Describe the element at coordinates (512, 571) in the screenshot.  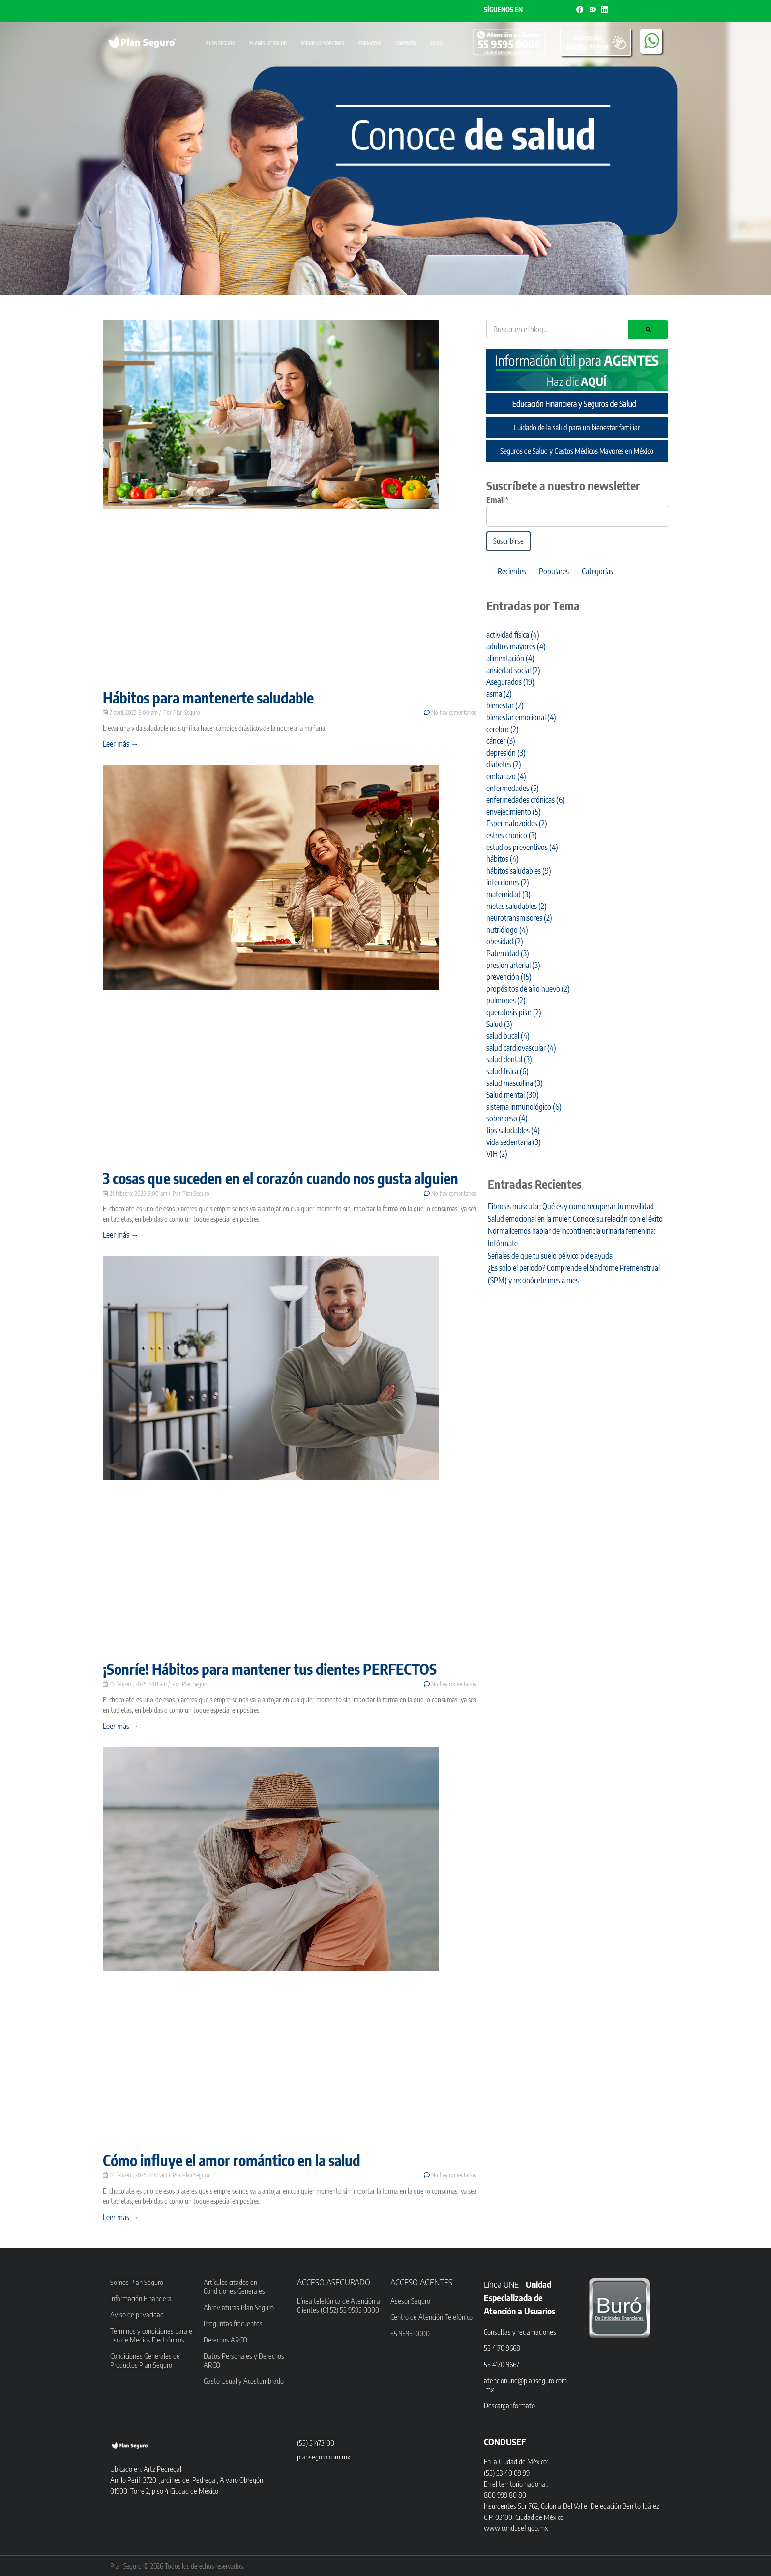
I see `Recientes [tab]` at that location.